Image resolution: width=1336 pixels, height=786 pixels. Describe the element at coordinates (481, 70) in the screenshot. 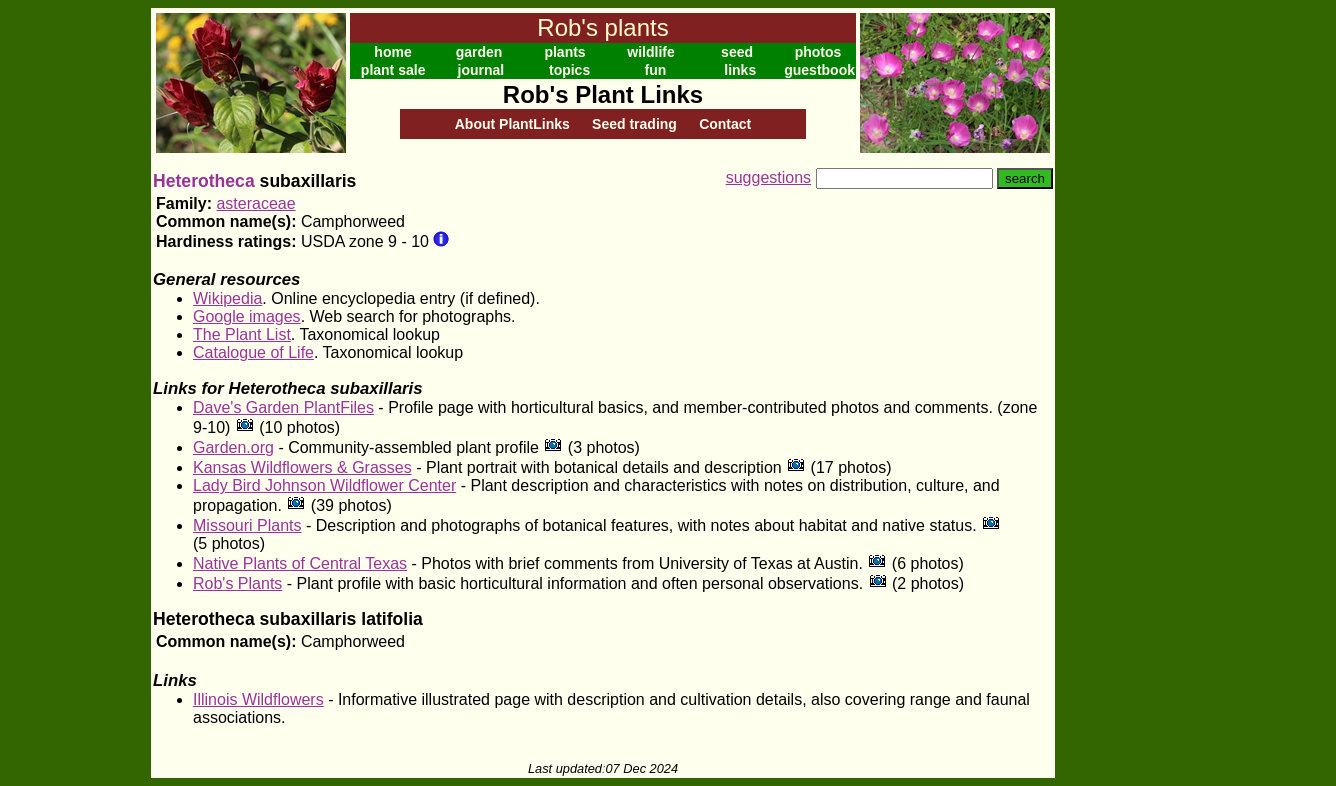

I see `journal` at that location.